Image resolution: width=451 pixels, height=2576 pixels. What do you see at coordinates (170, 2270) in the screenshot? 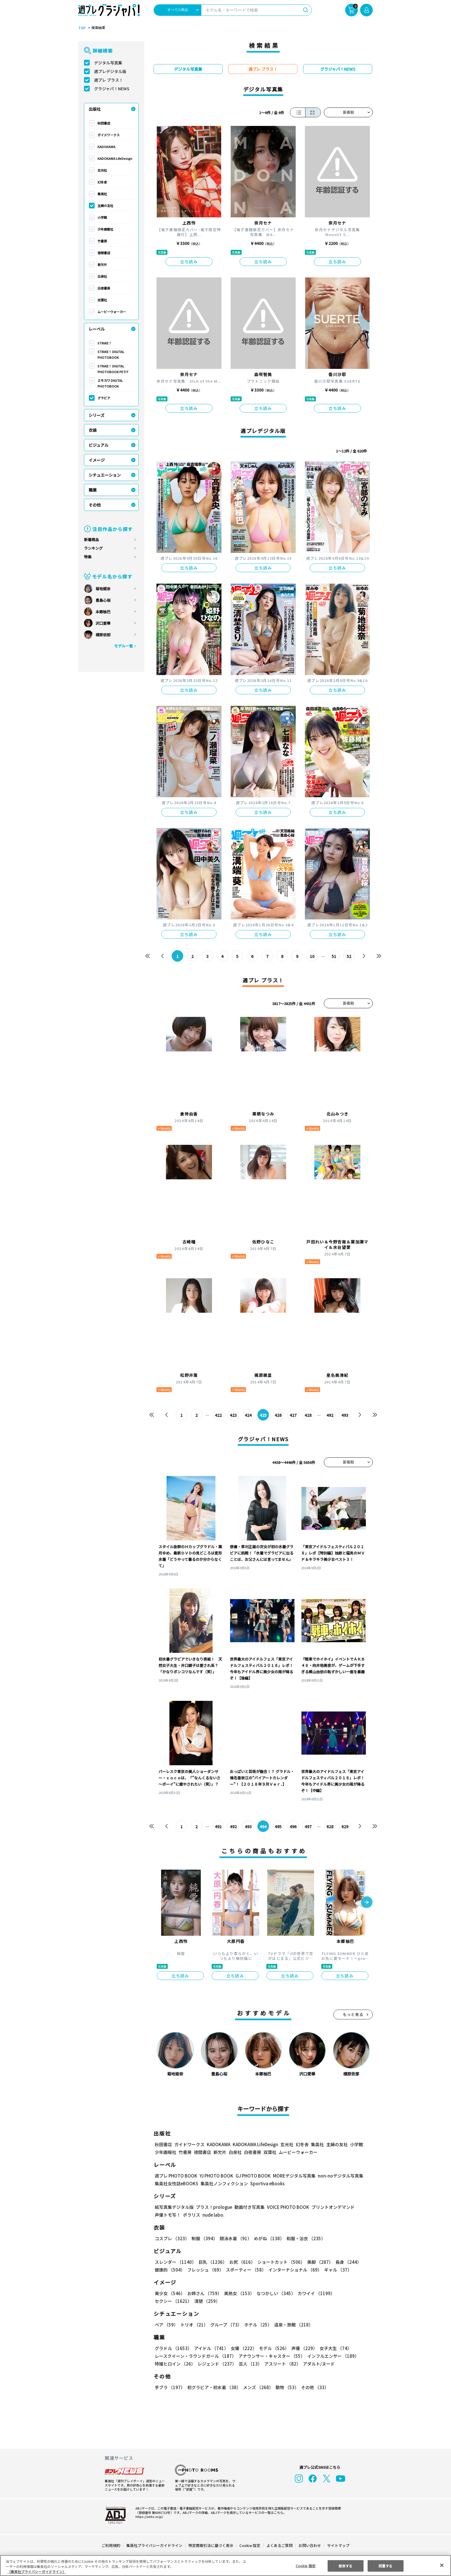
I see `健康的` at bounding box center [170, 2270].